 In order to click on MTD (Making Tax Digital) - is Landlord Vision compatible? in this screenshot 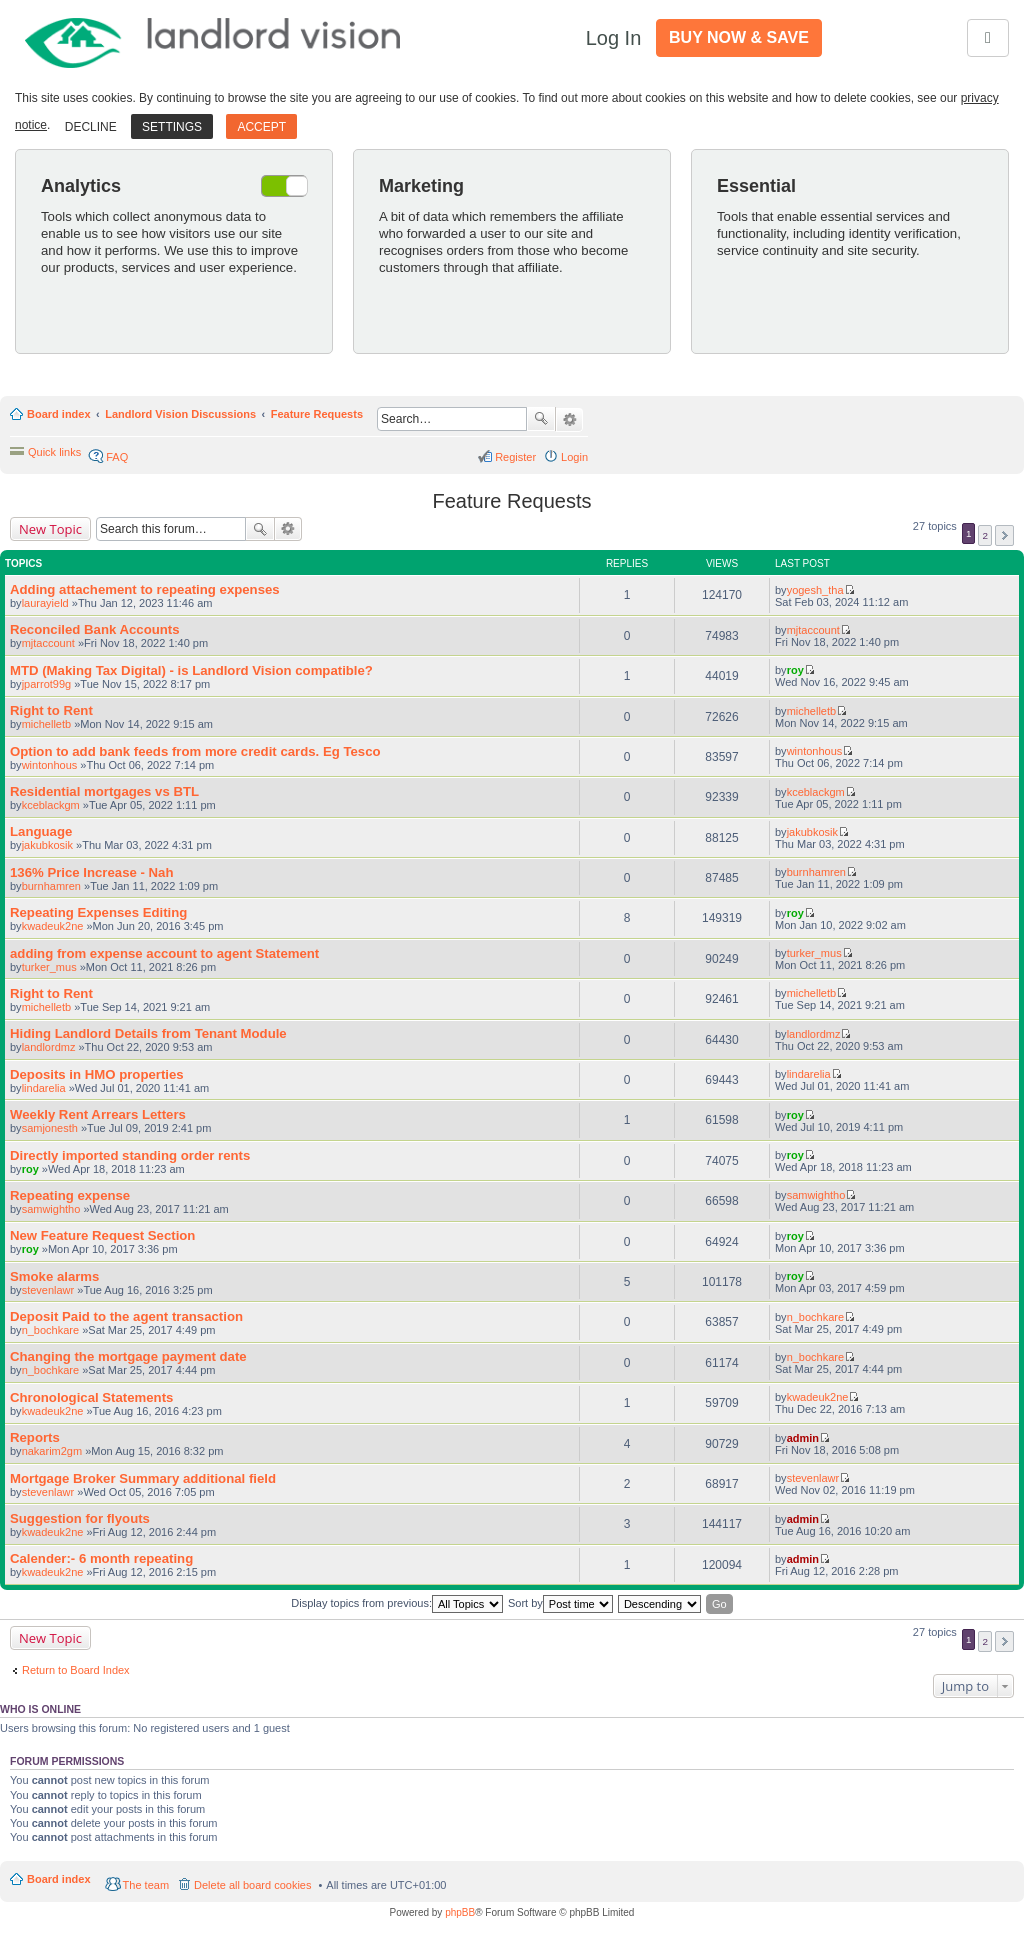, I will do `click(191, 670)`.